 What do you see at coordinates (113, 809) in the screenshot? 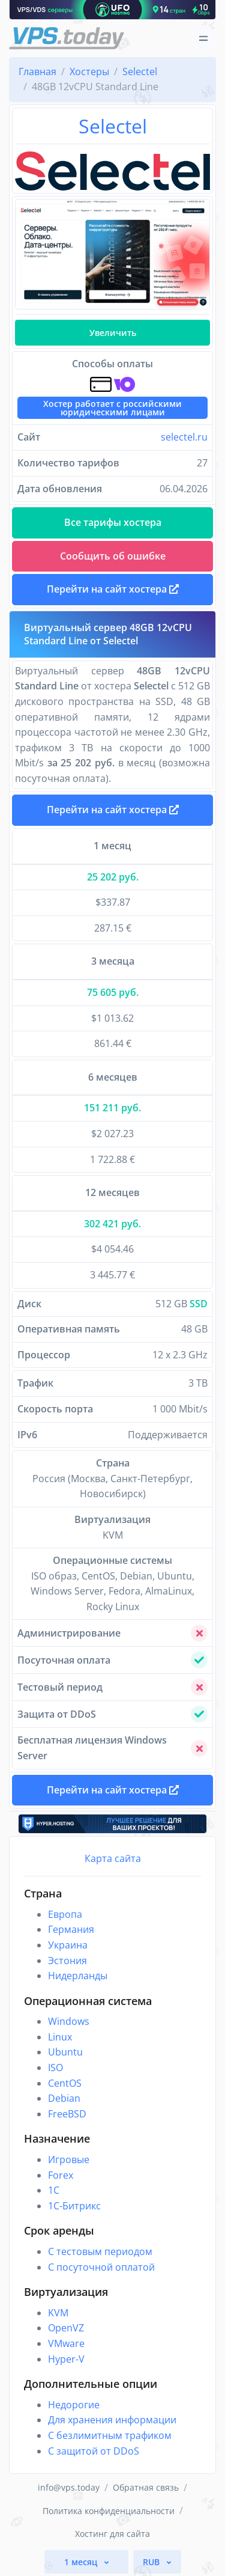
I see `Перейти на сайт хостера` at bounding box center [113, 809].